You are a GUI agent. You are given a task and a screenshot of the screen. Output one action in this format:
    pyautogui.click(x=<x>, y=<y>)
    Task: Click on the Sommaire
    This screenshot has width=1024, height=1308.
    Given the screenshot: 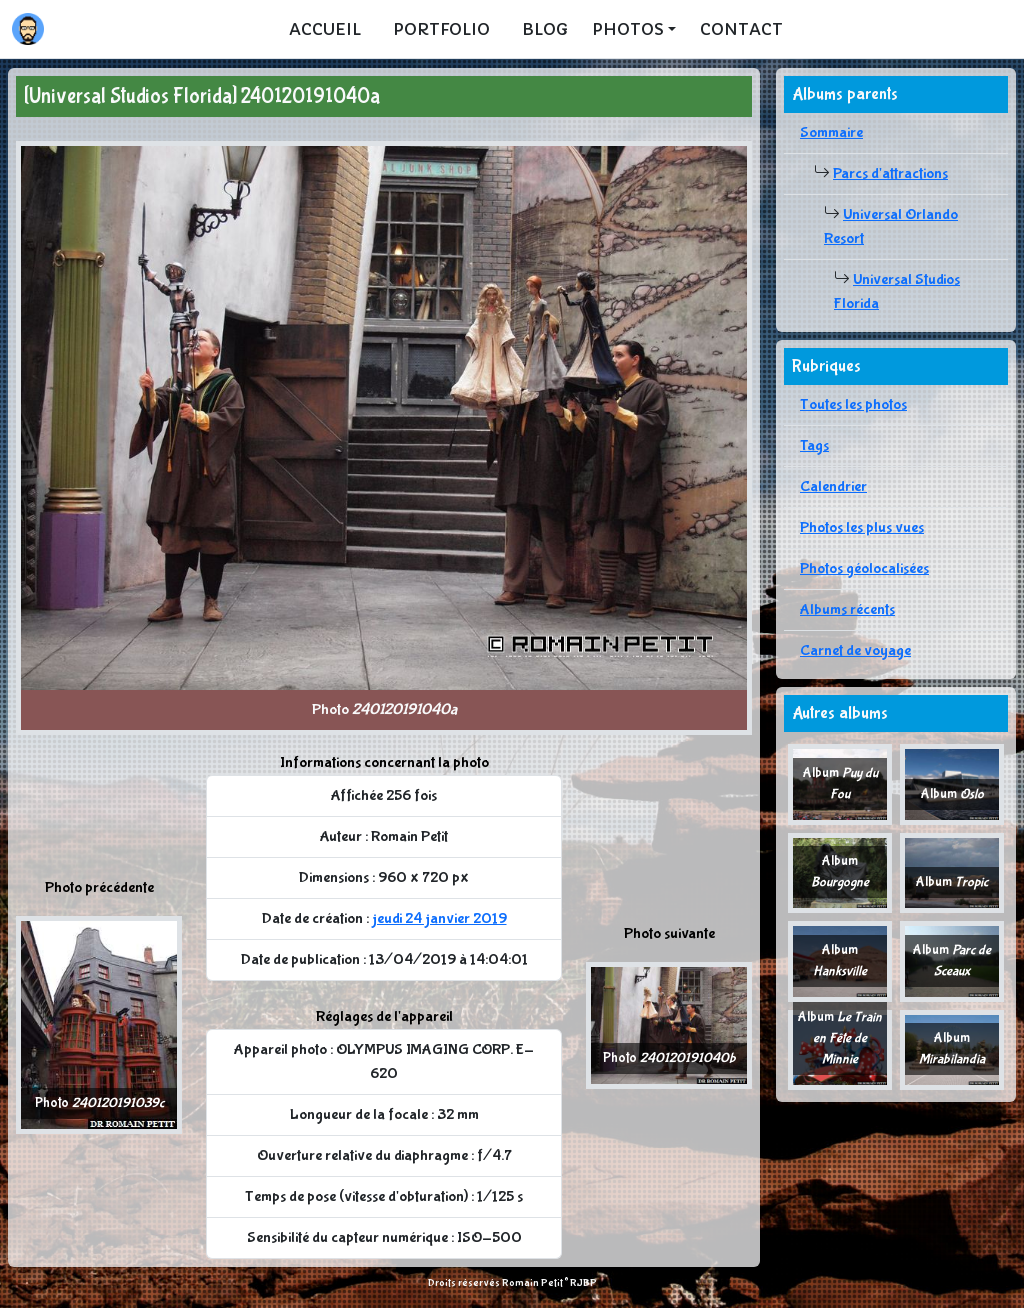 What is the action you would take?
    pyautogui.click(x=831, y=132)
    